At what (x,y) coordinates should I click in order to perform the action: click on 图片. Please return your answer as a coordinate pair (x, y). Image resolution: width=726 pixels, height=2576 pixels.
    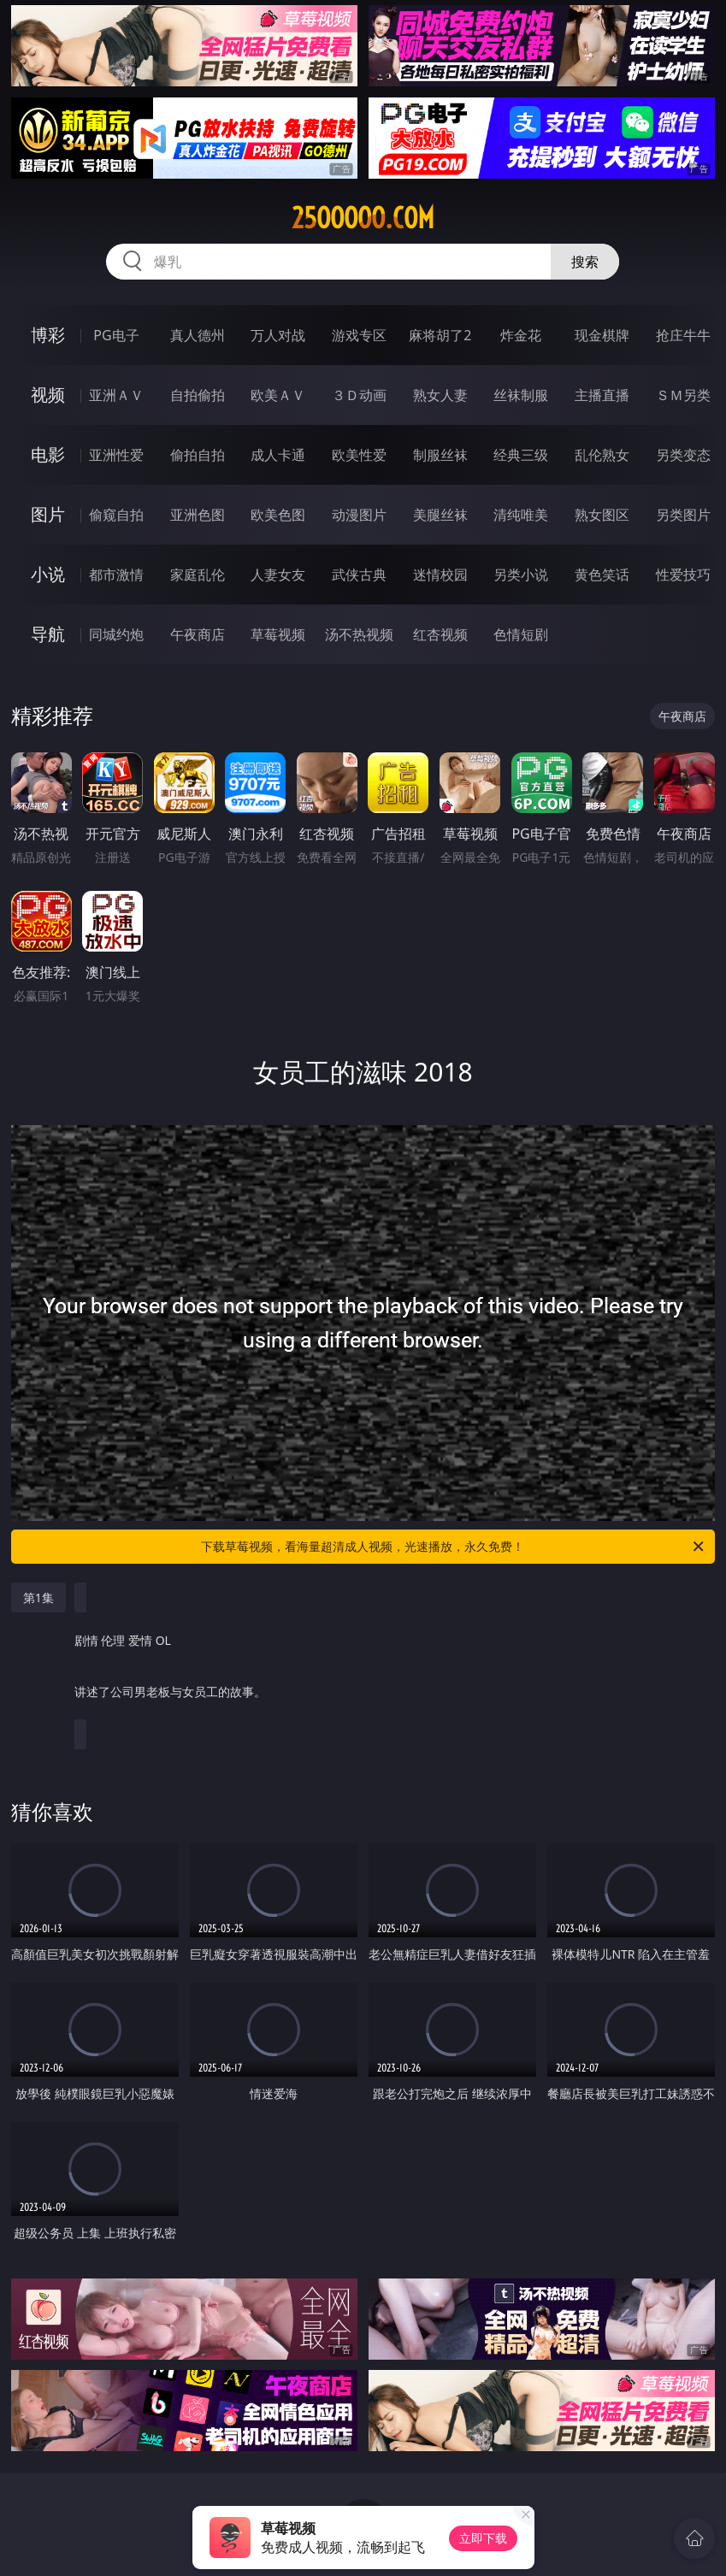
    Looking at the image, I should click on (48, 514).